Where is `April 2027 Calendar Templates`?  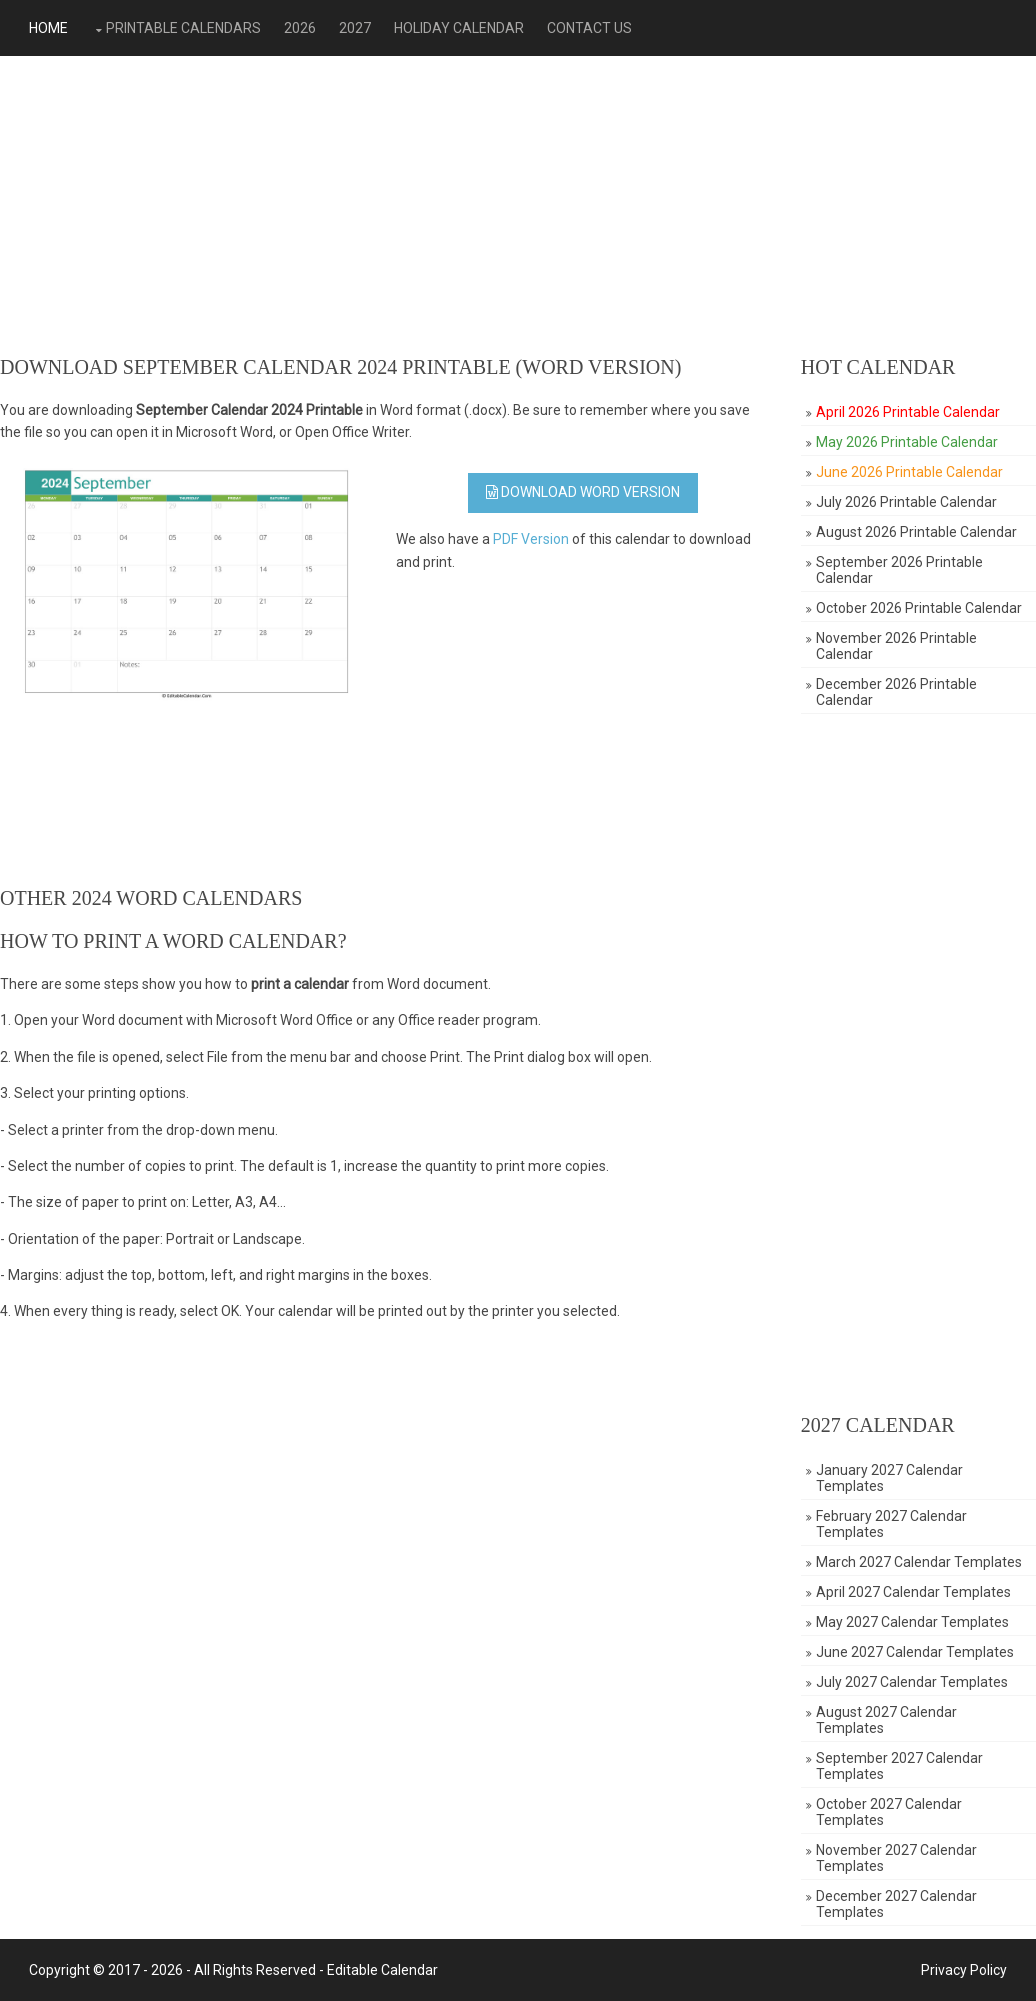
April 2027 Calendar Templates is located at coordinates (913, 1592).